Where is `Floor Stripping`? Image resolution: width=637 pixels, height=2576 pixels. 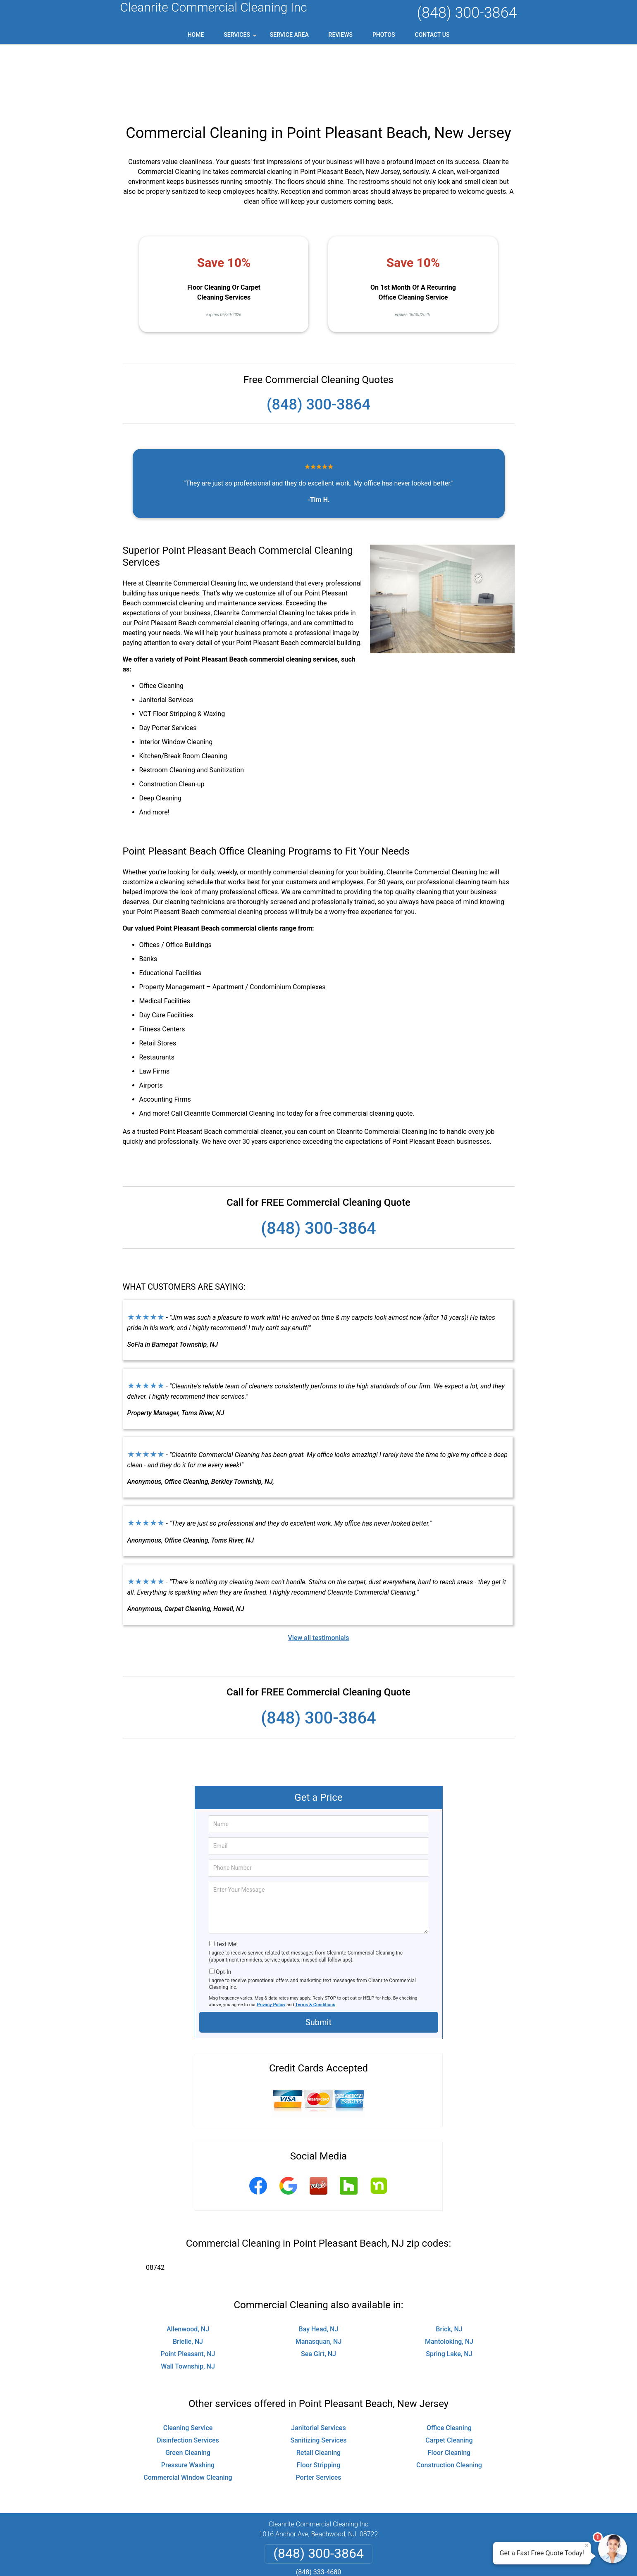 Floor Stripping is located at coordinates (318, 2399).